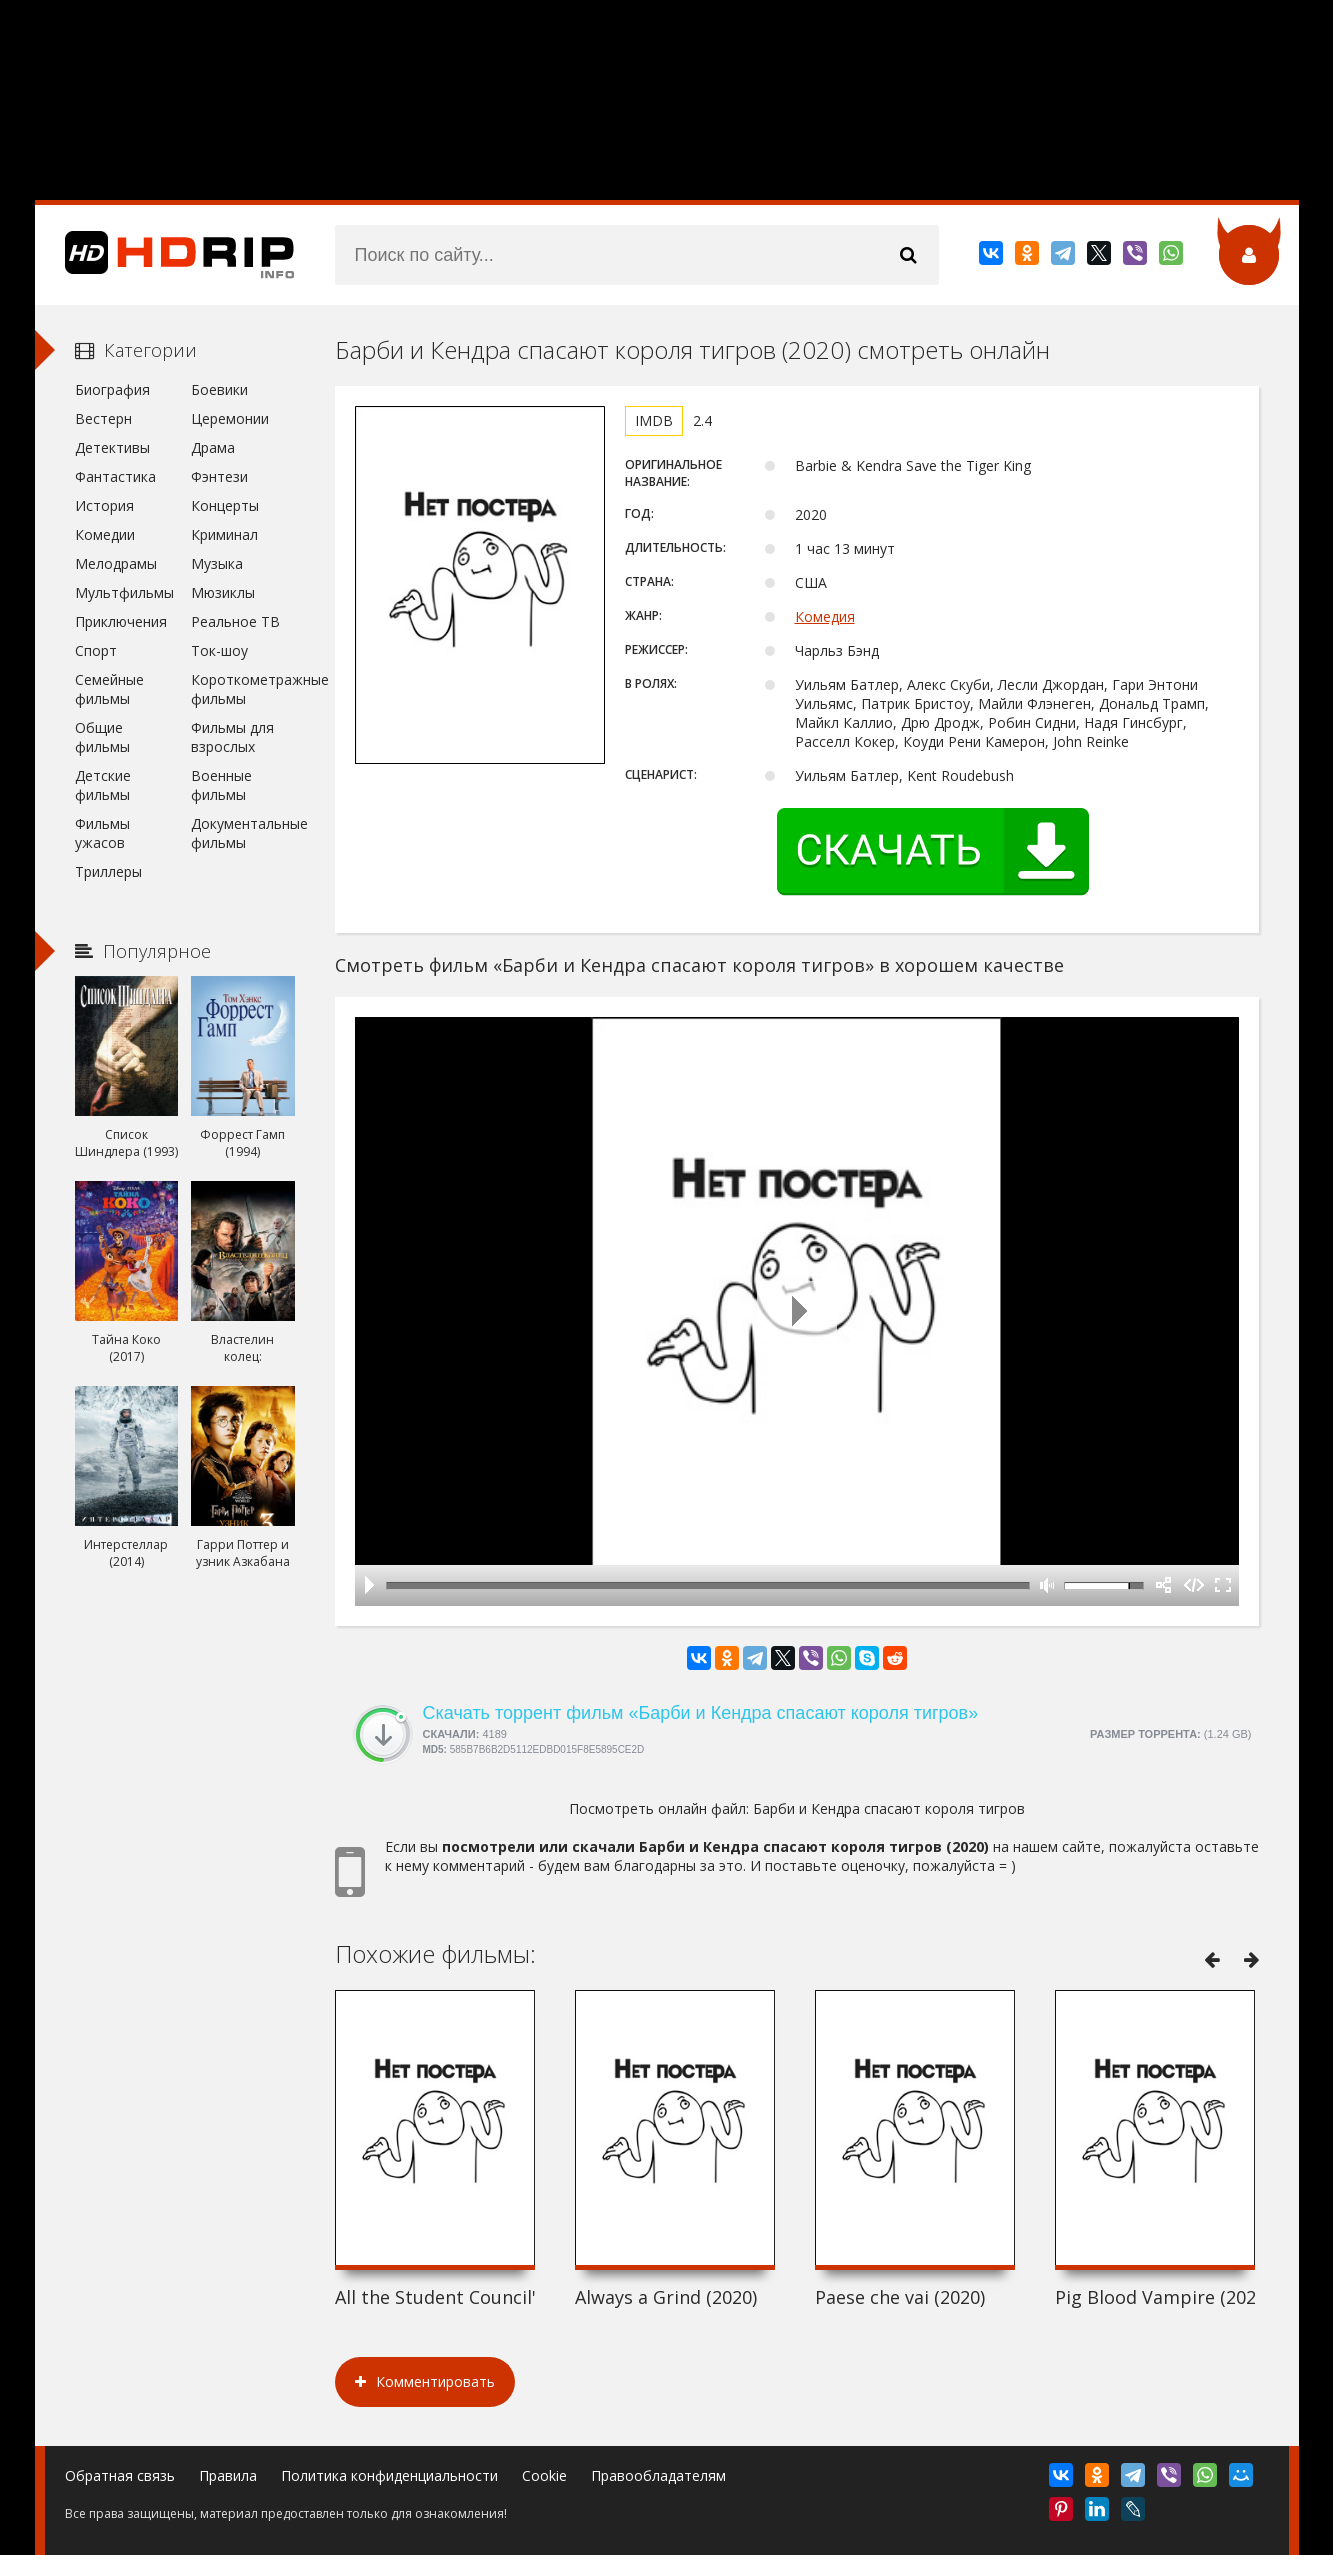 The width and height of the screenshot is (1333, 2555). What do you see at coordinates (105, 534) in the screenshot?
I see `Комедии` at bounding box center [105, 534].